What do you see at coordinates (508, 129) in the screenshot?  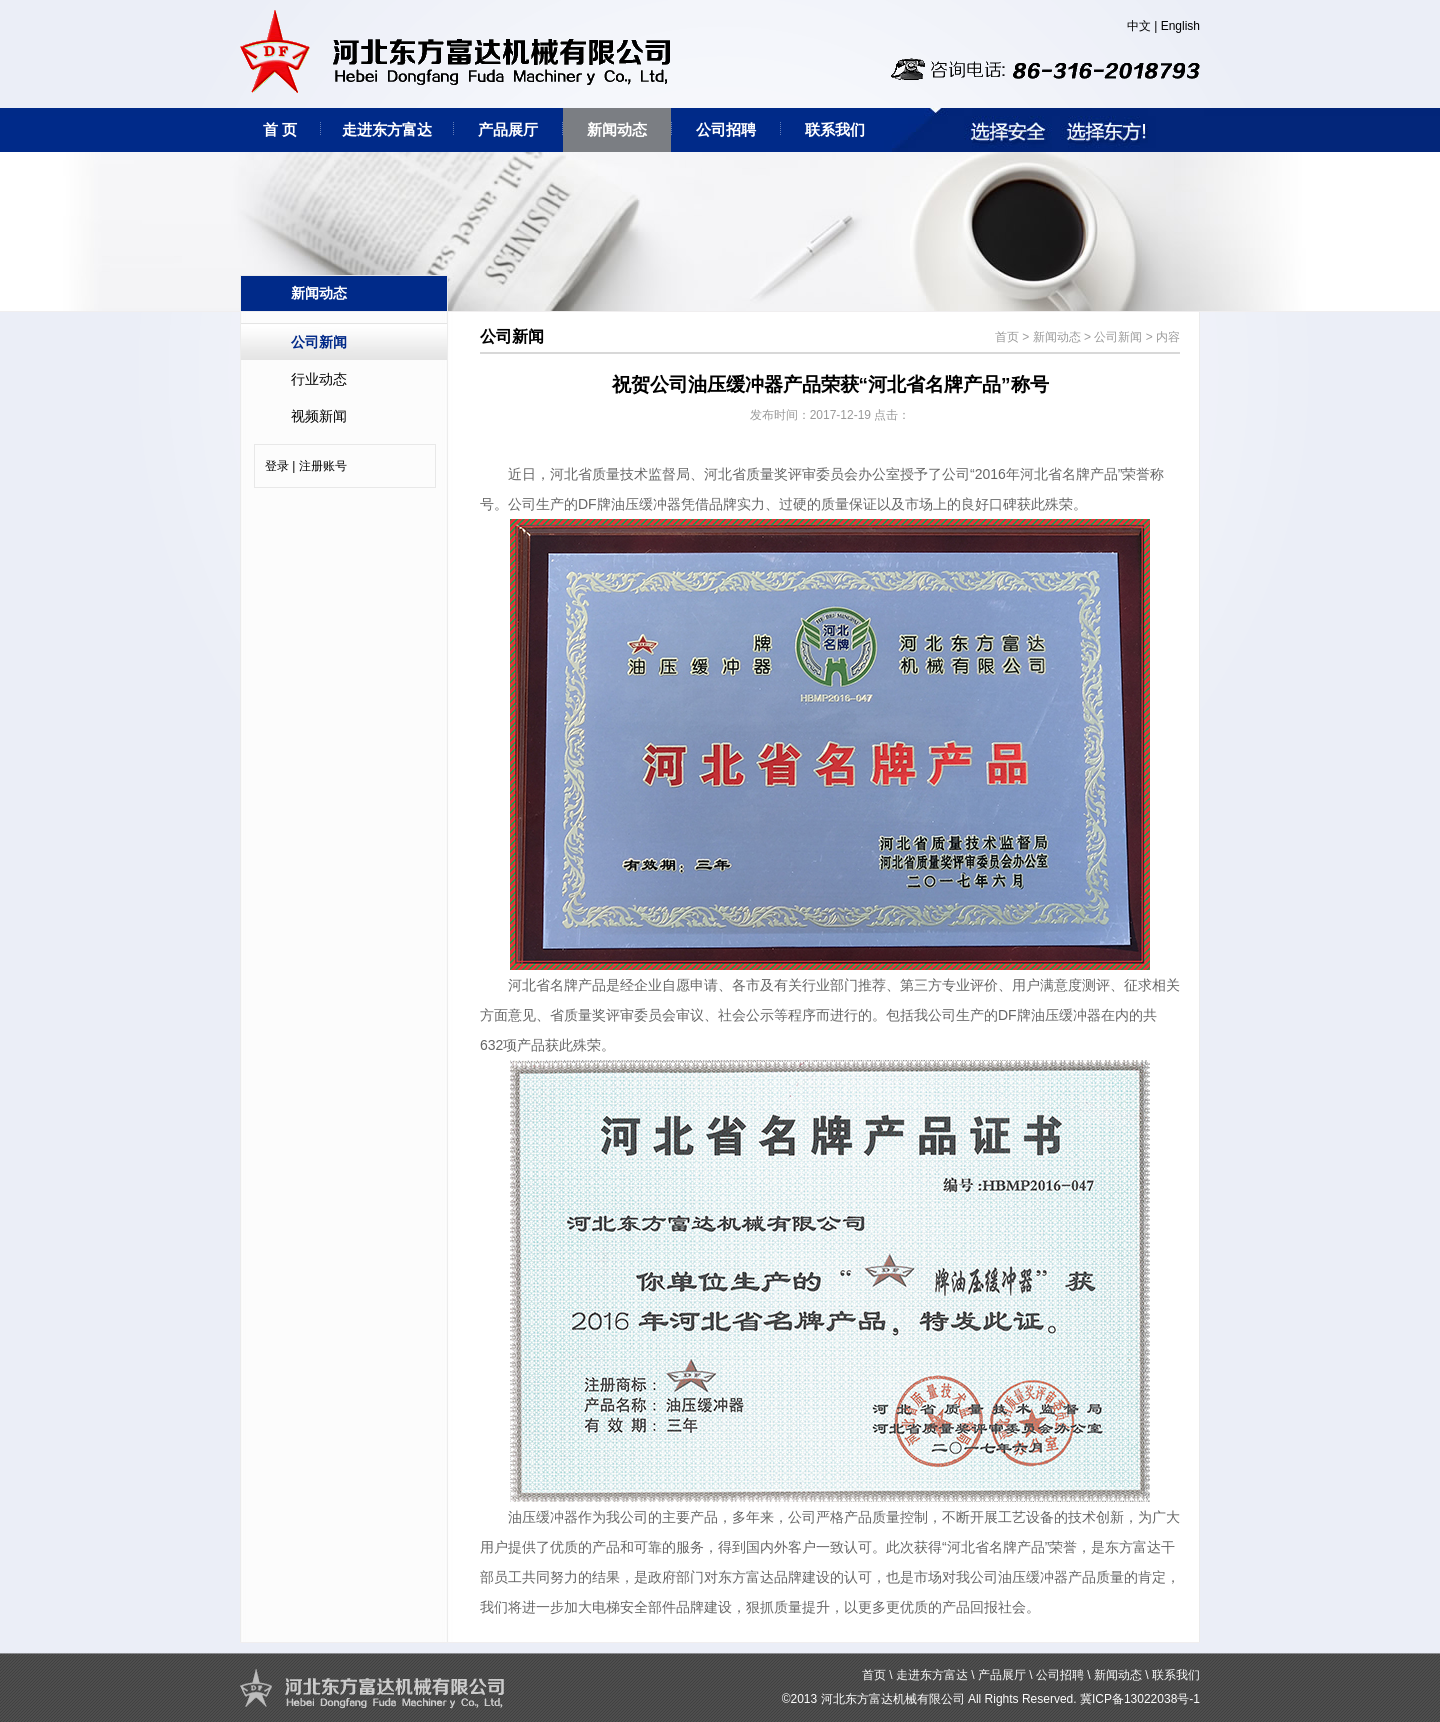 I see `产品展厅` at bounding box center [508, 129].